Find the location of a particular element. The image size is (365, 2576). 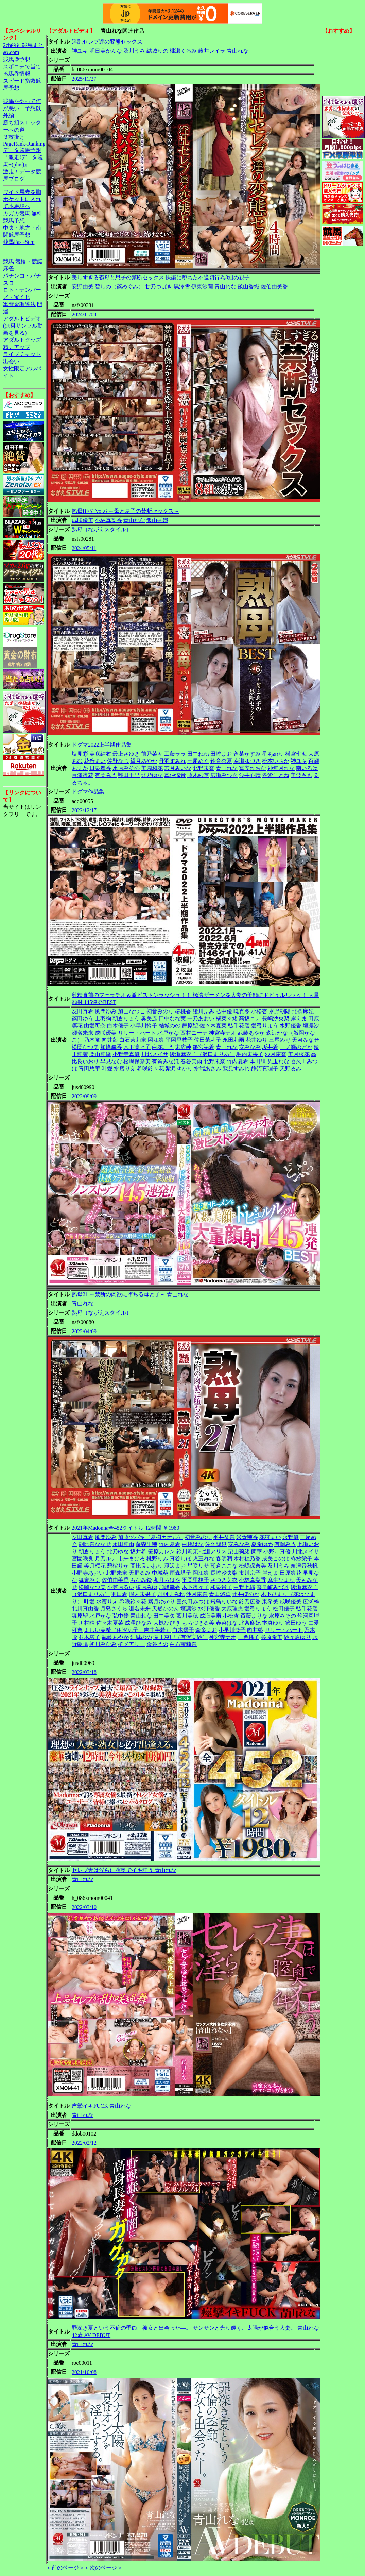

藍川美穂 is located at coordinates (187, 1616).